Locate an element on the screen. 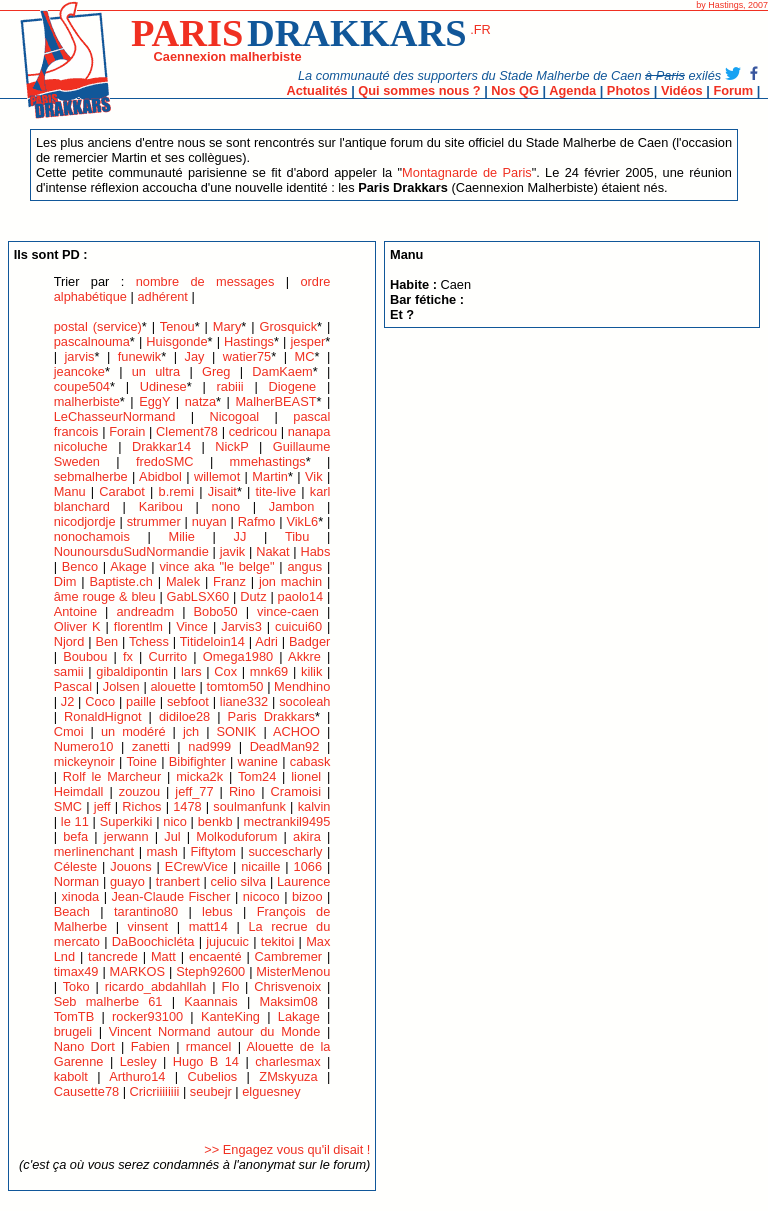 The image size is (768, 1211). Rolf le Marcheur is located at coordinates (112, 776).